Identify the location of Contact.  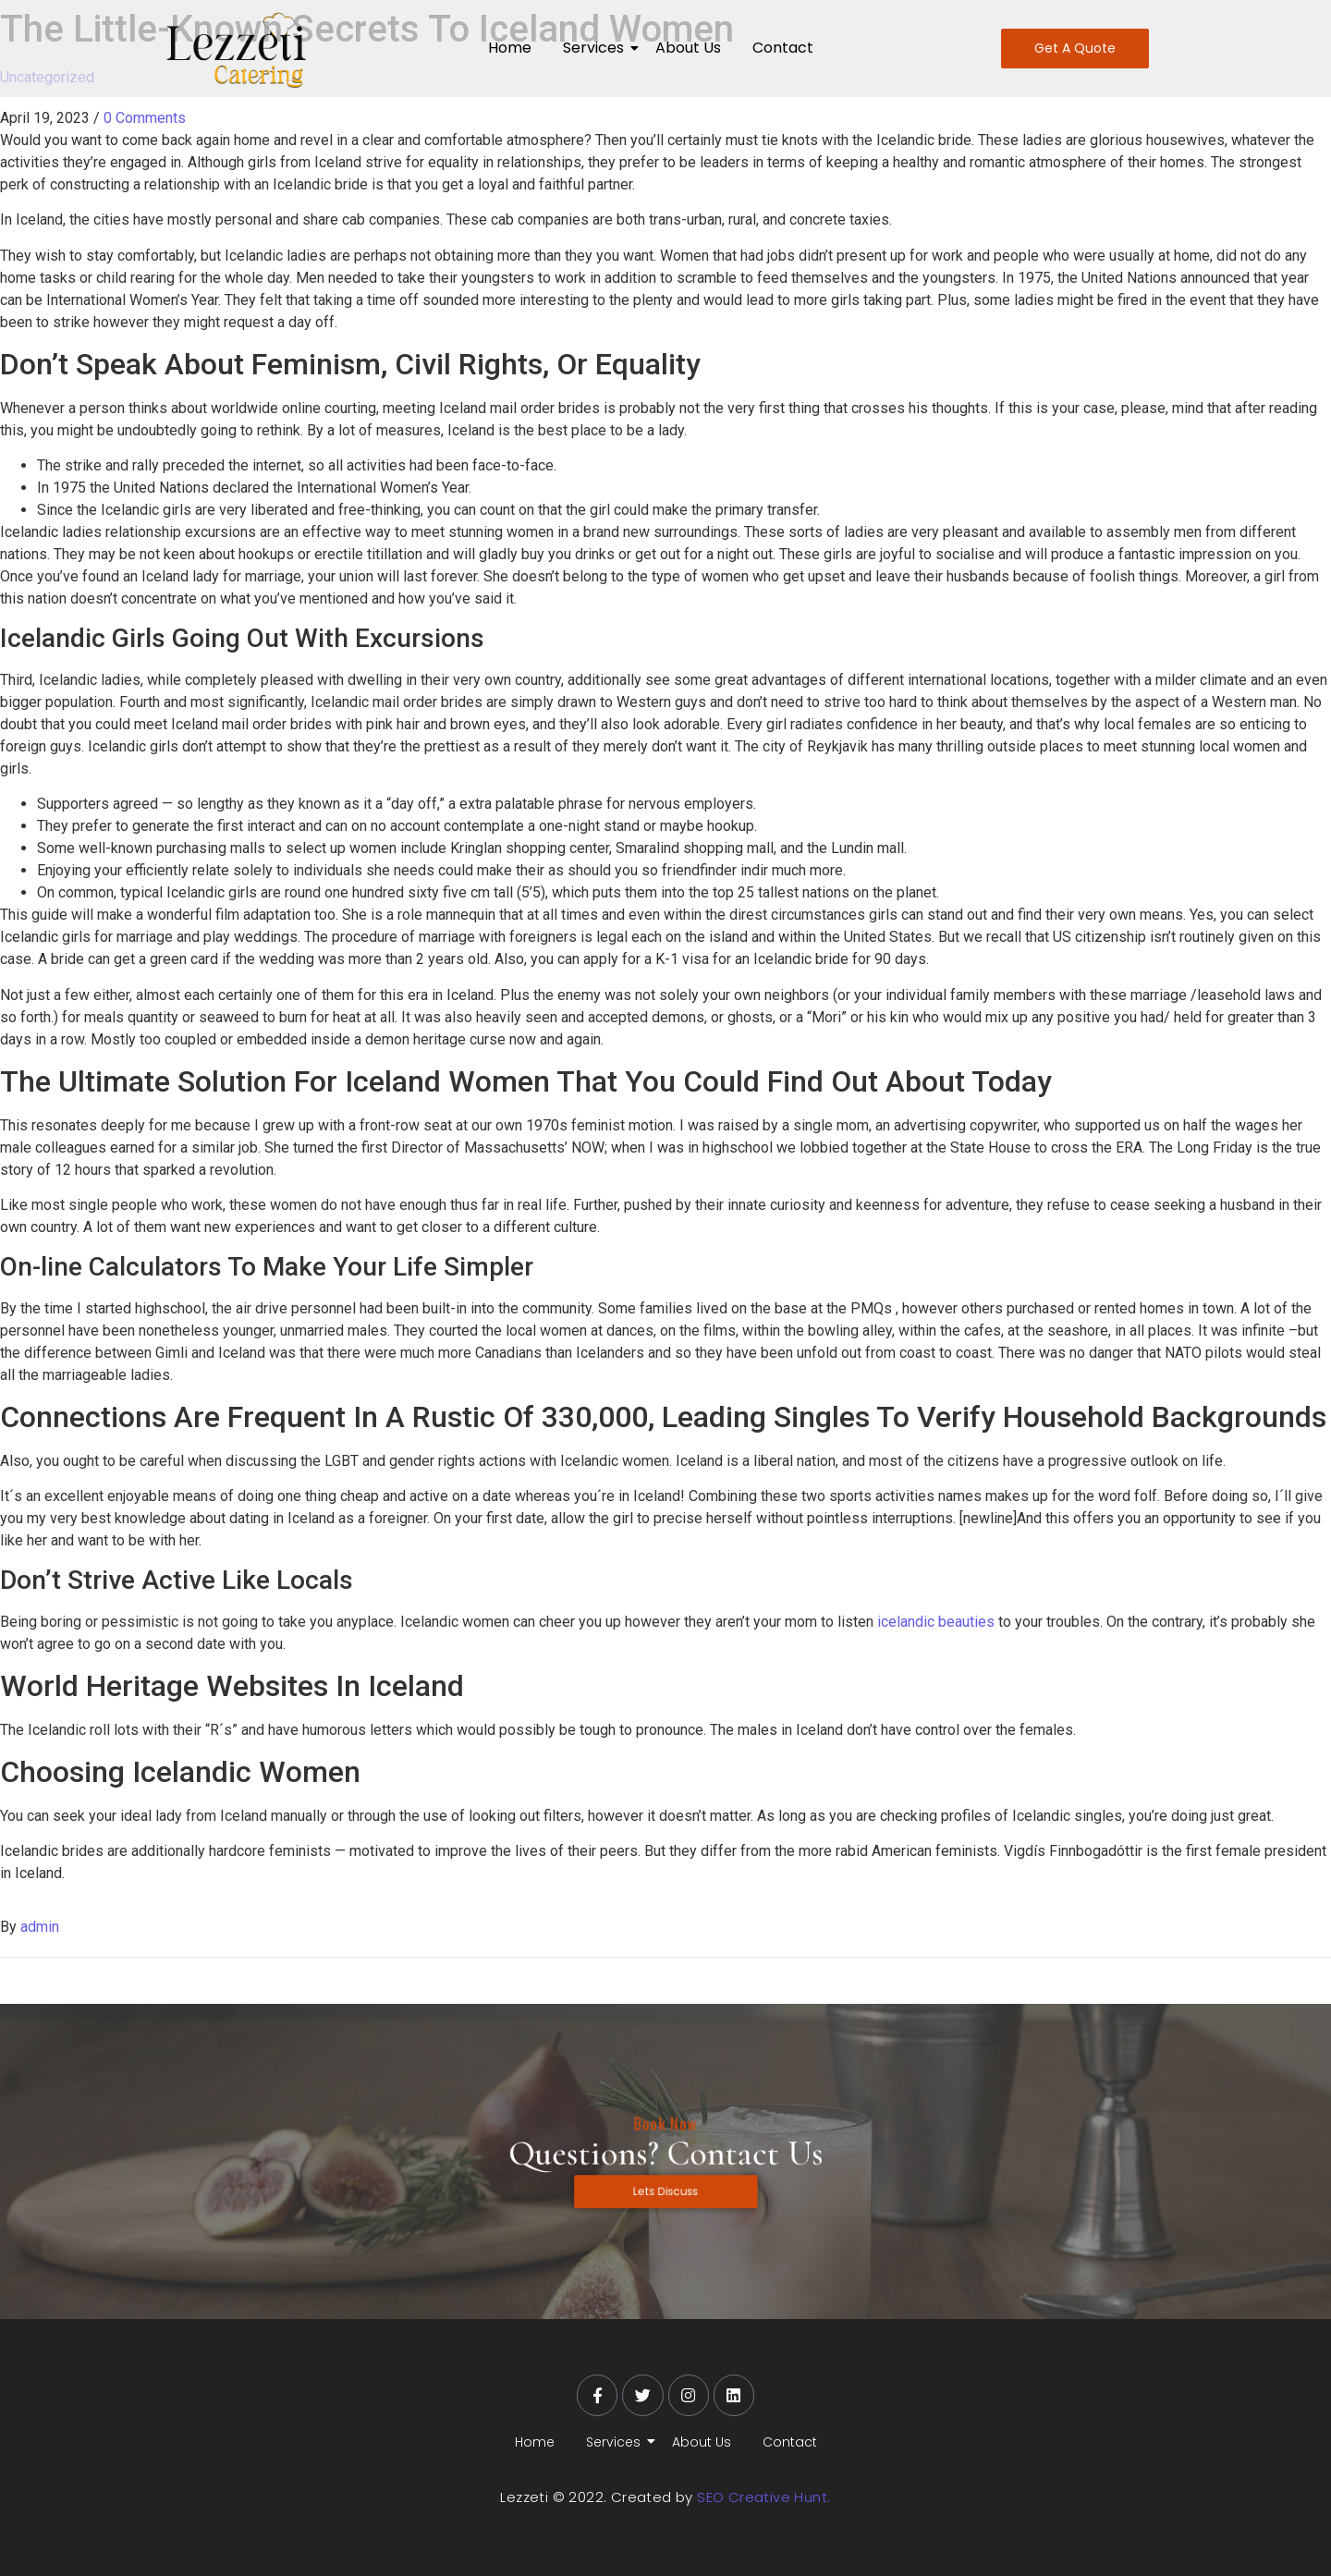
(782, 47).